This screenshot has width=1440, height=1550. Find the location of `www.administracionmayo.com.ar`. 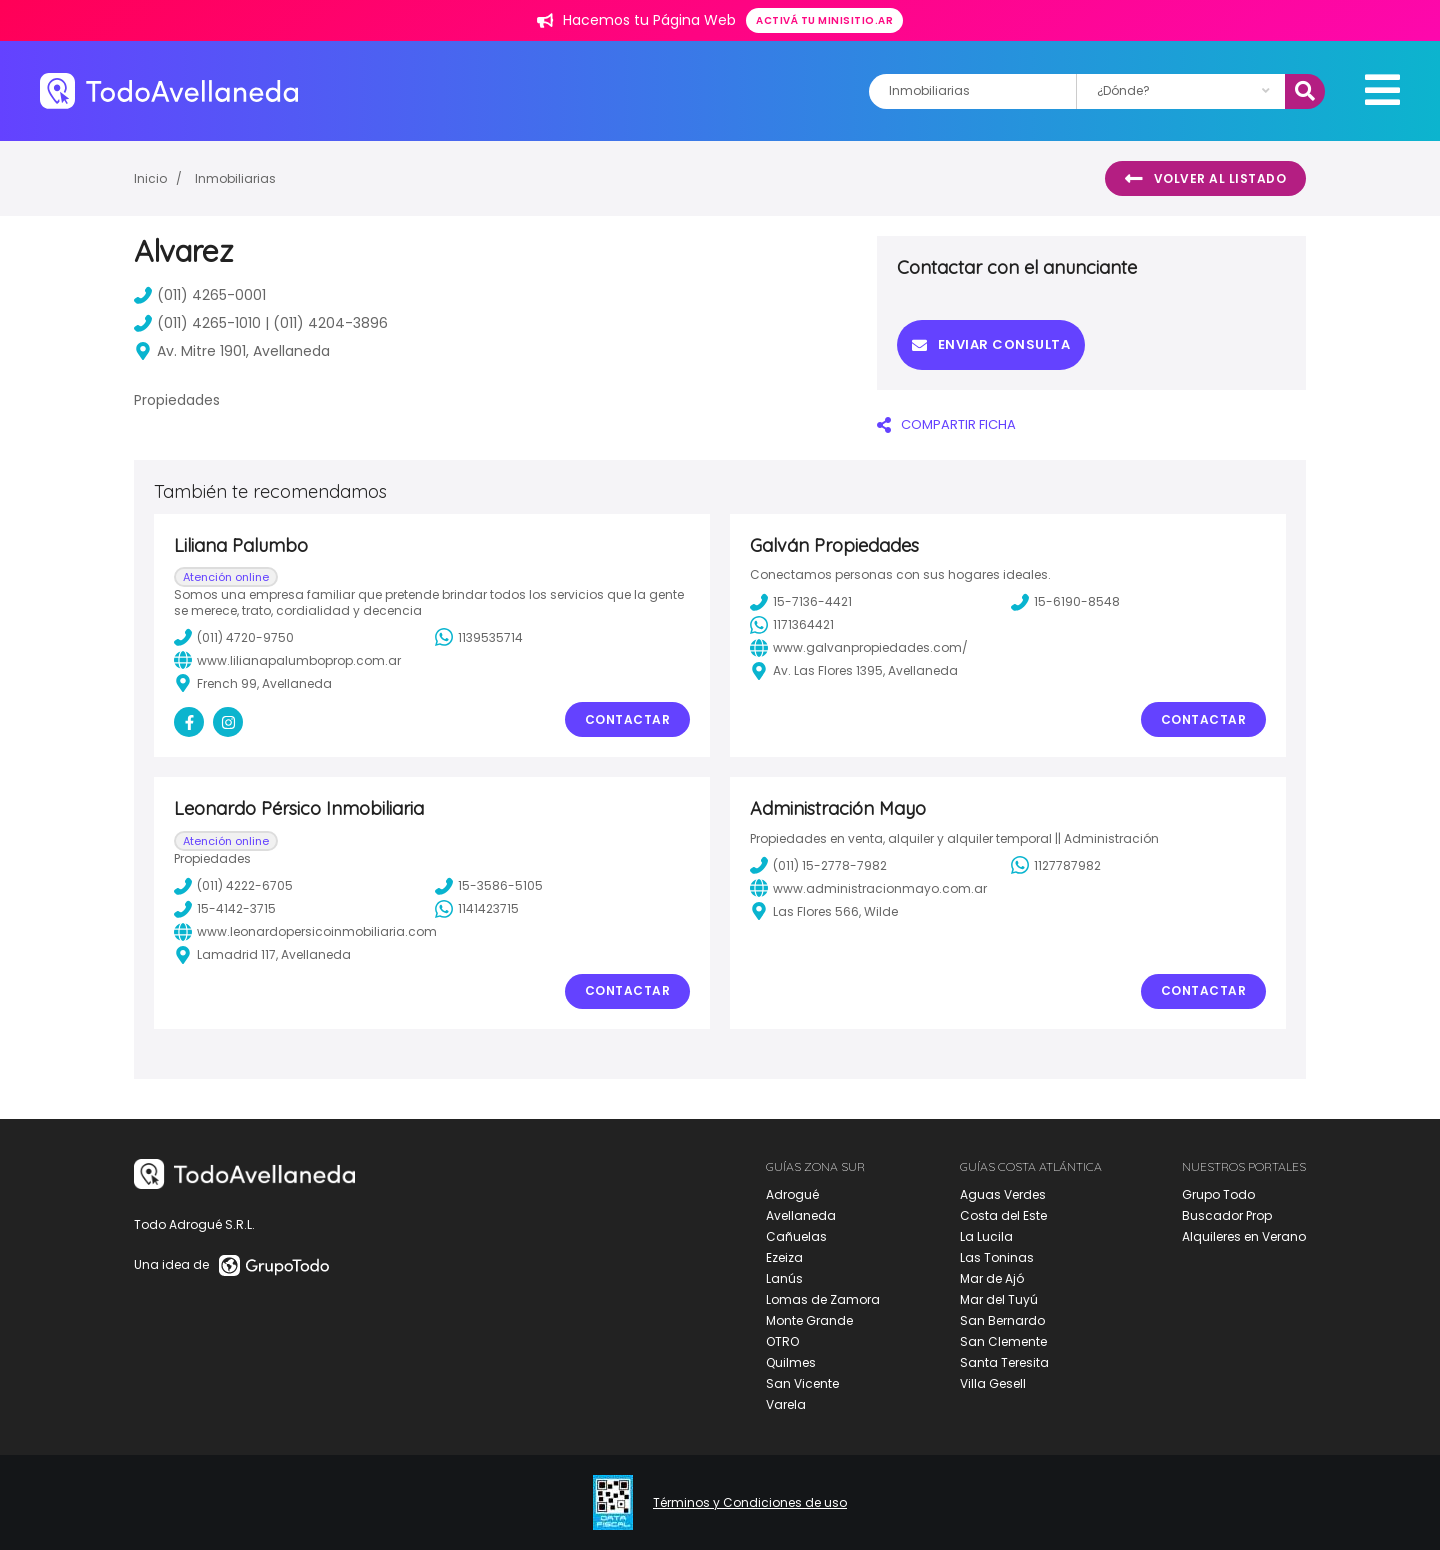

www.administracionmayo.com.ar is located at coordinates (868, 888).